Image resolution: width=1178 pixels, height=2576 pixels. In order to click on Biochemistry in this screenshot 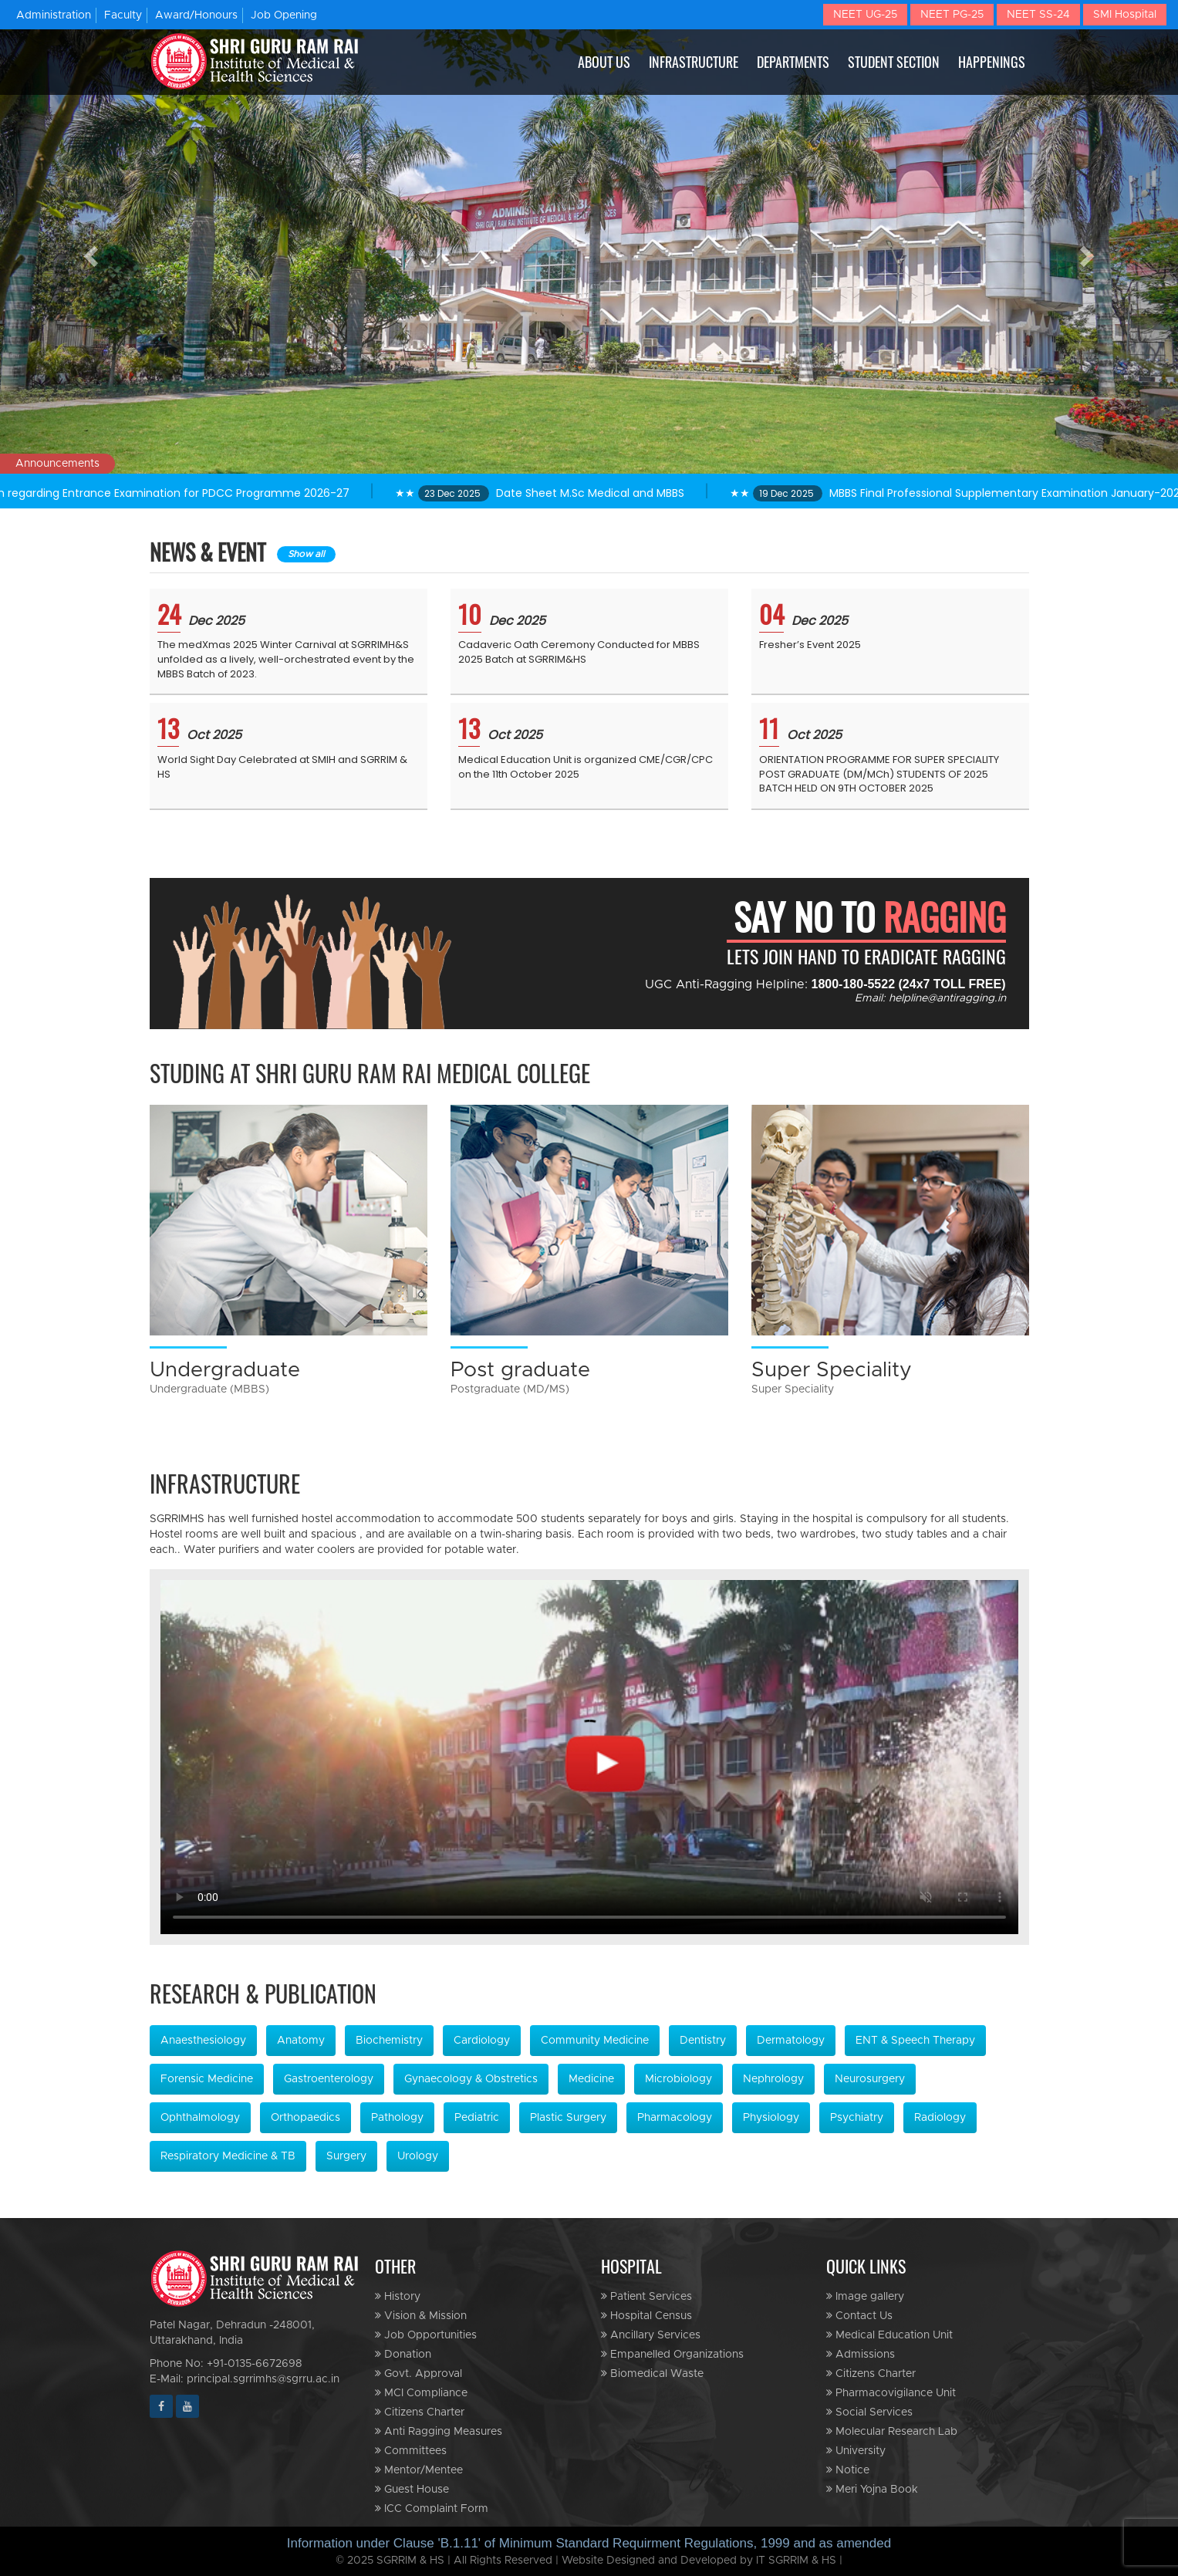, I will do `click(389, 2040)`.